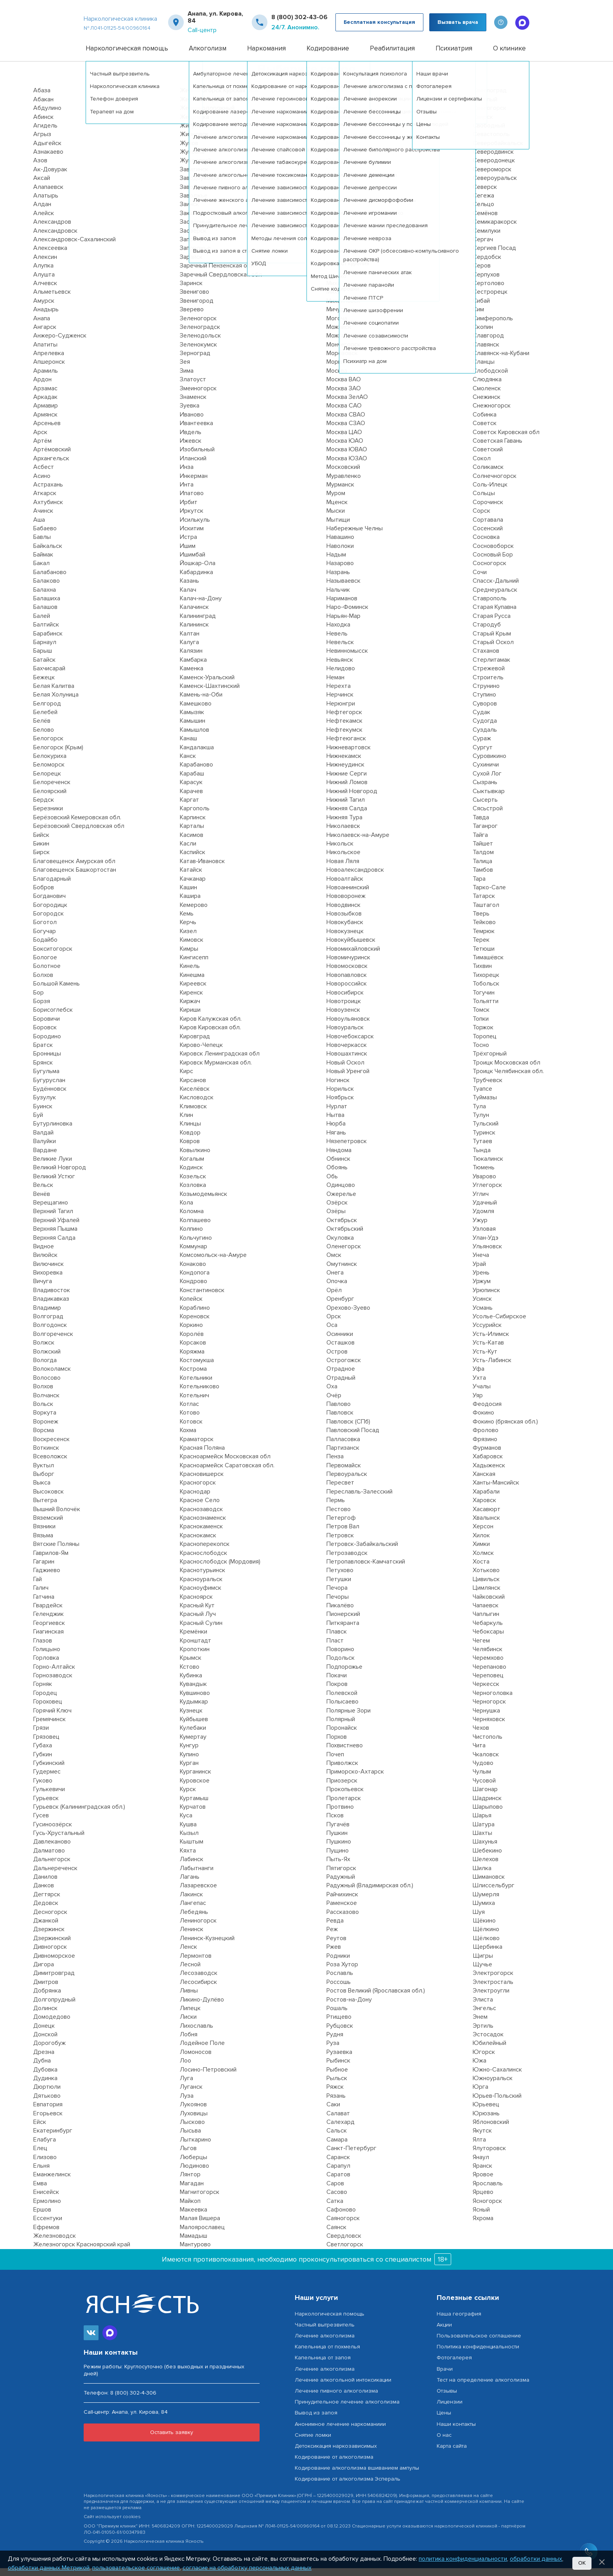 This screenshot has height=2576, width=613. Describe the element at coordinates (347, 2486) in the screenshot. I see `Кодирование от алкоголизма Эспераль` at that location.